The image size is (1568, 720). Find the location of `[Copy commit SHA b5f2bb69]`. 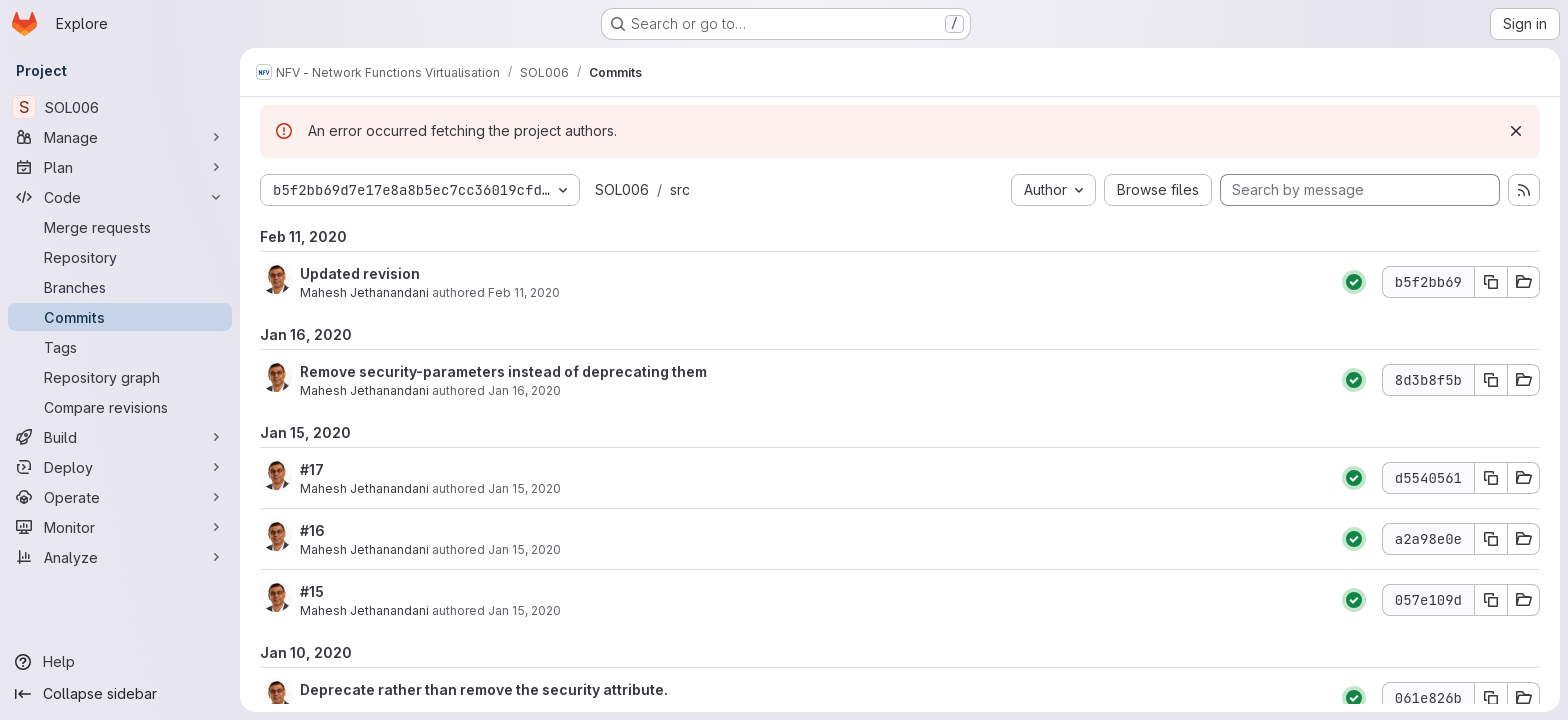

[Copy commit SHA b5f2bb69] is located at coordinates (1491, 282).